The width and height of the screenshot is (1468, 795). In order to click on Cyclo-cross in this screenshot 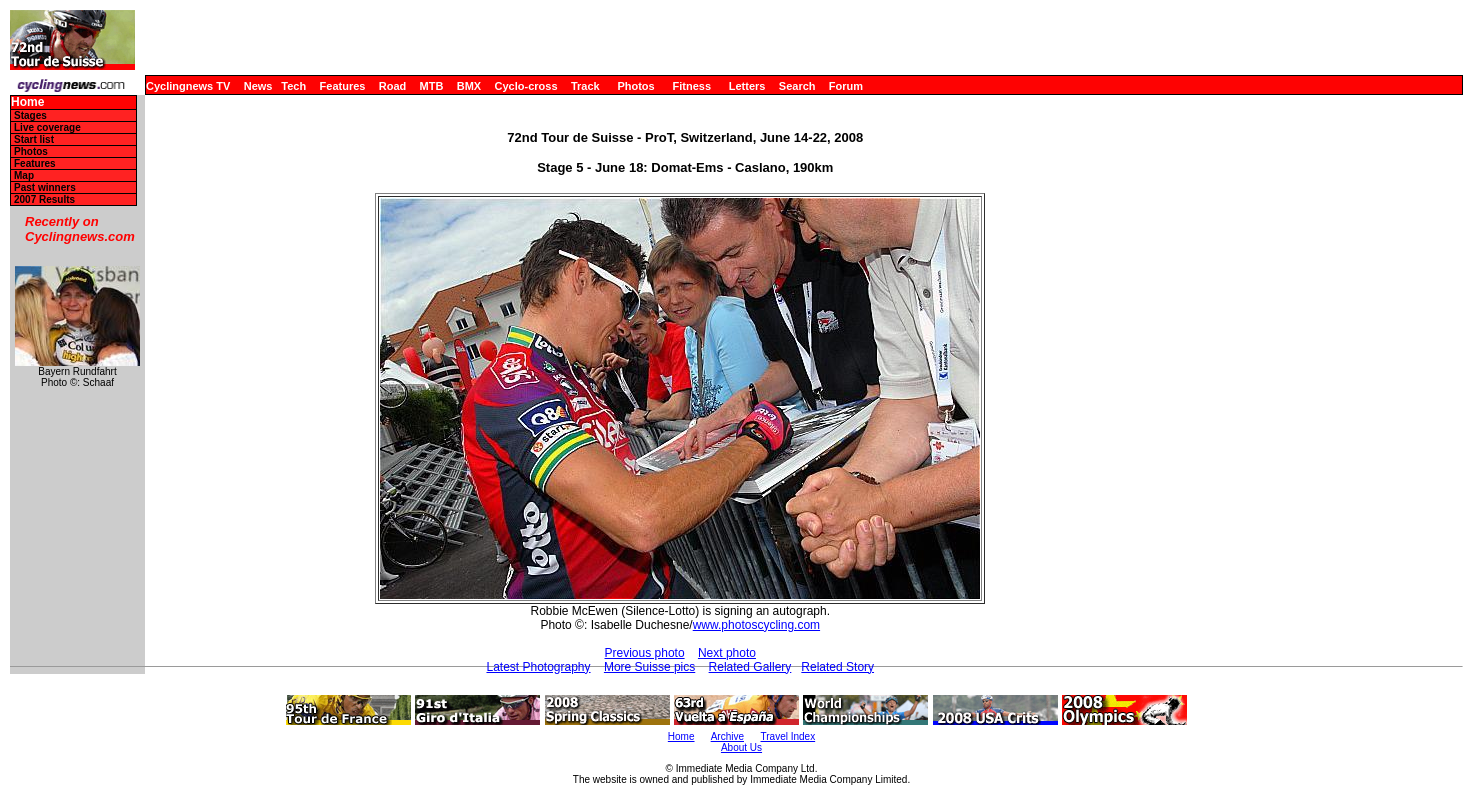, I will do `click(526, 86)`.